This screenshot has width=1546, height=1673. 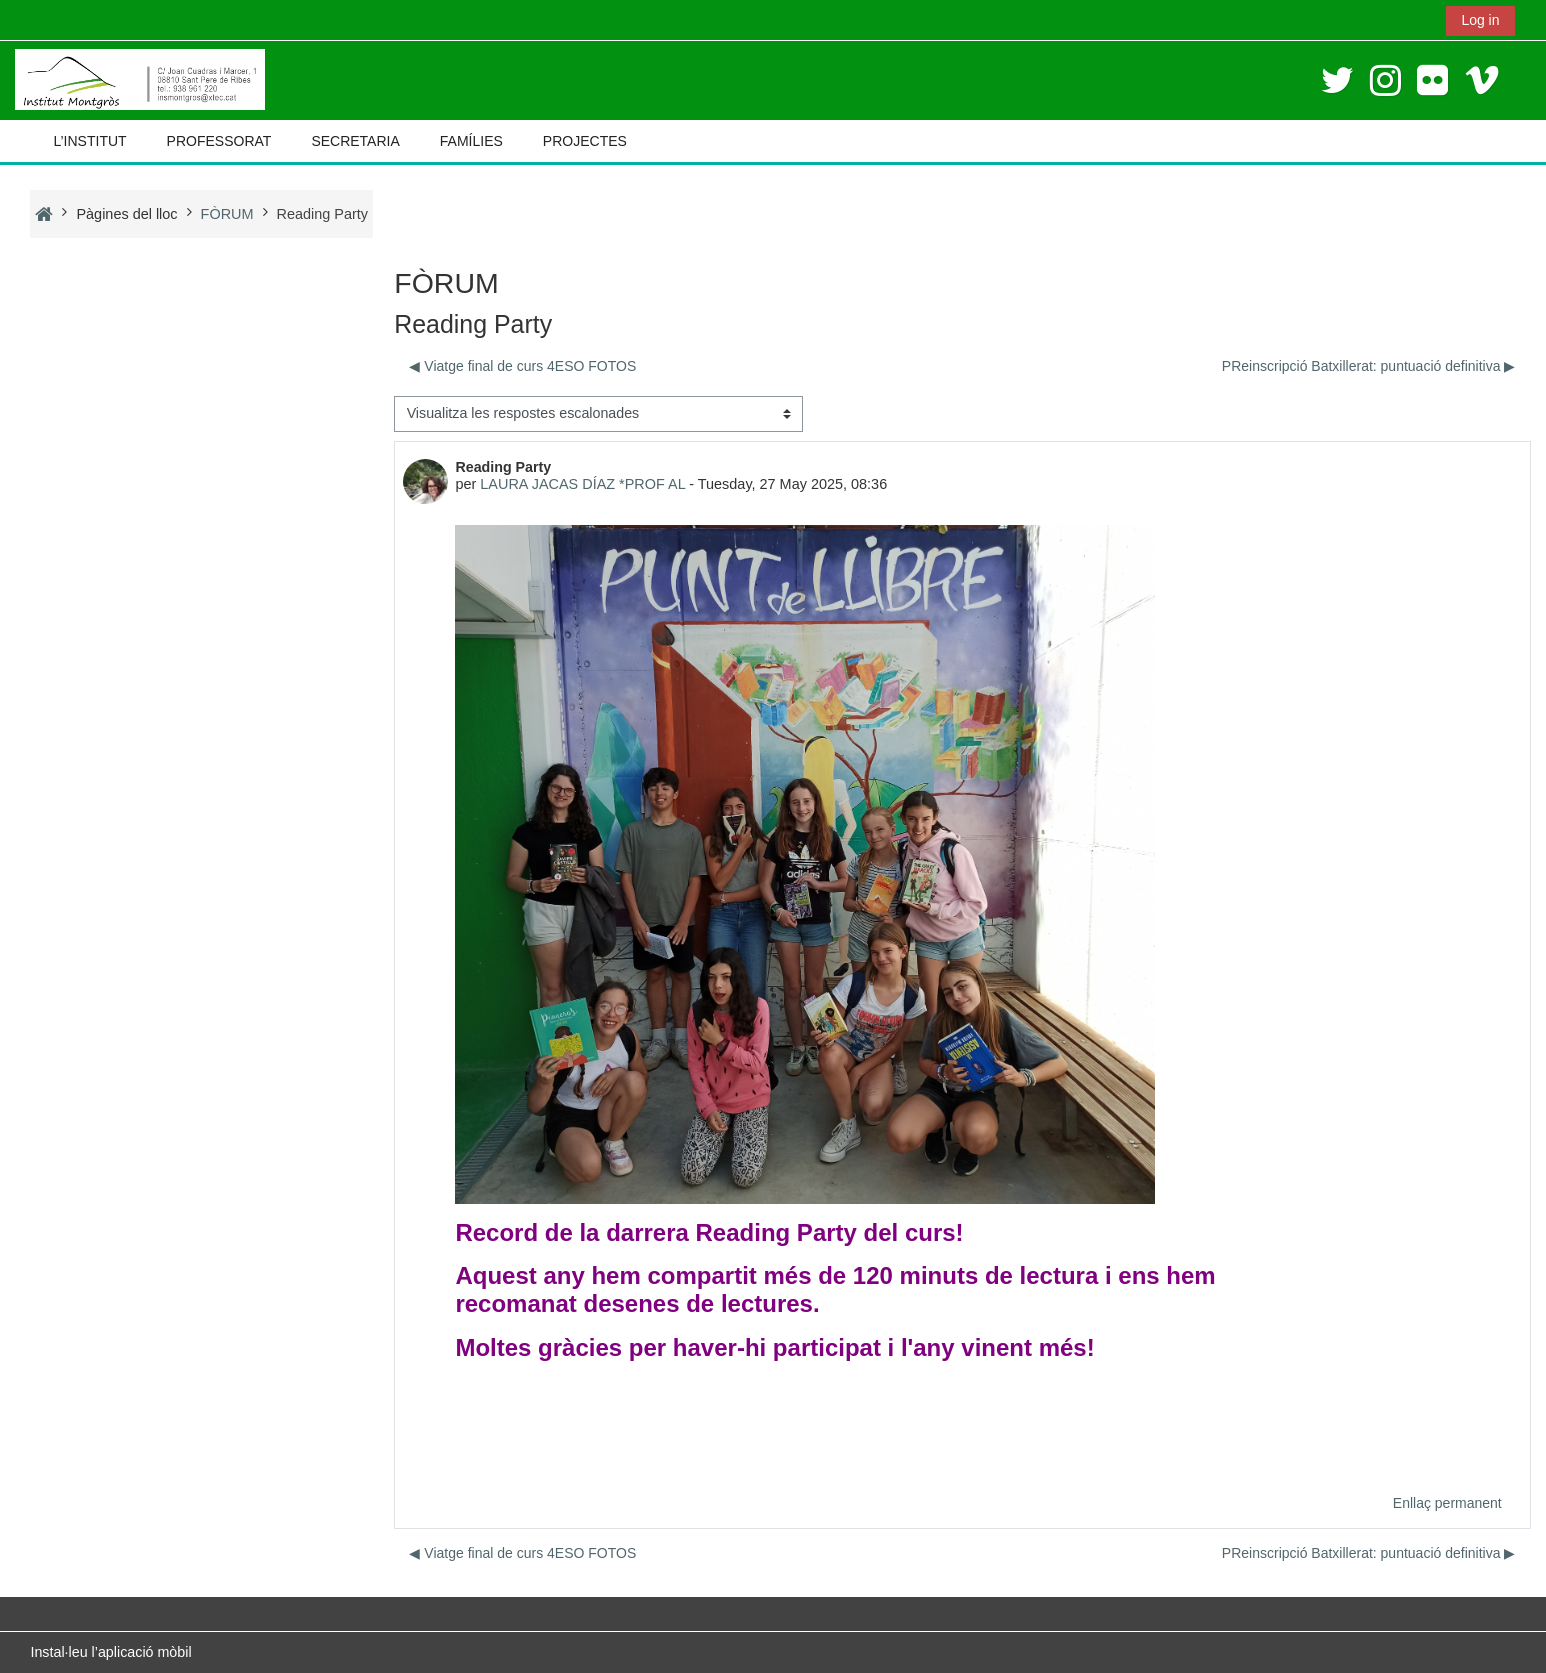 I want to click on Enllaç permanent [menuitem], so click(x=1447, y=1503).